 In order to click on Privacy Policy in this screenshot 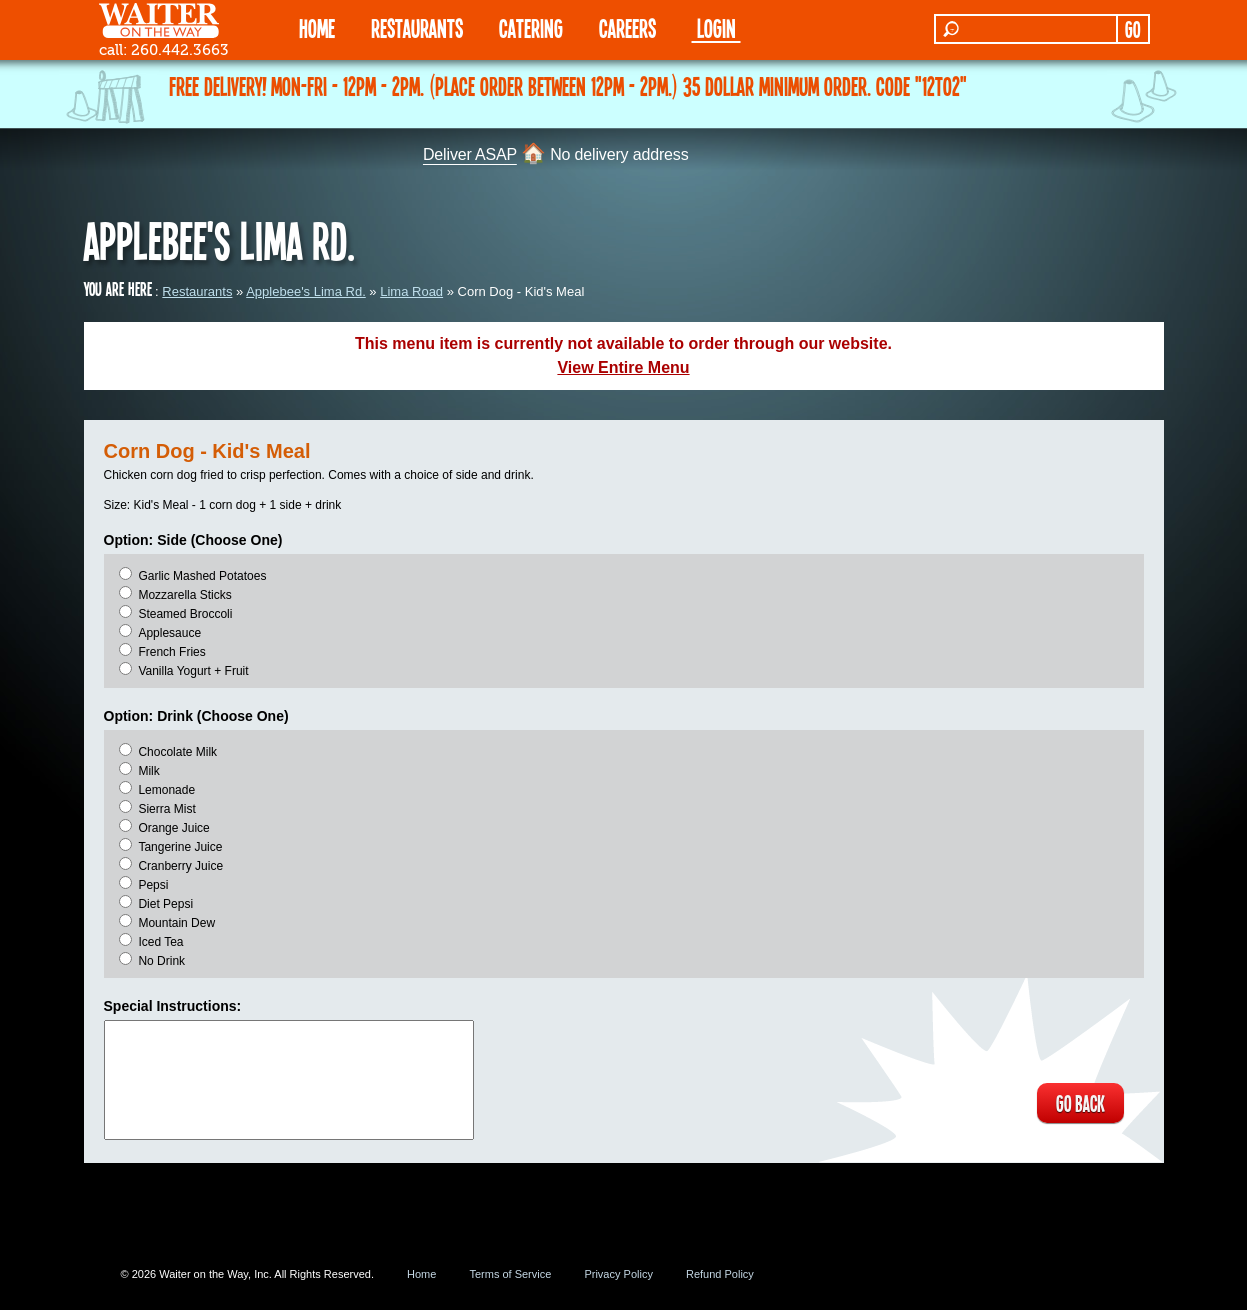, I will do `click(618, 1274)`.